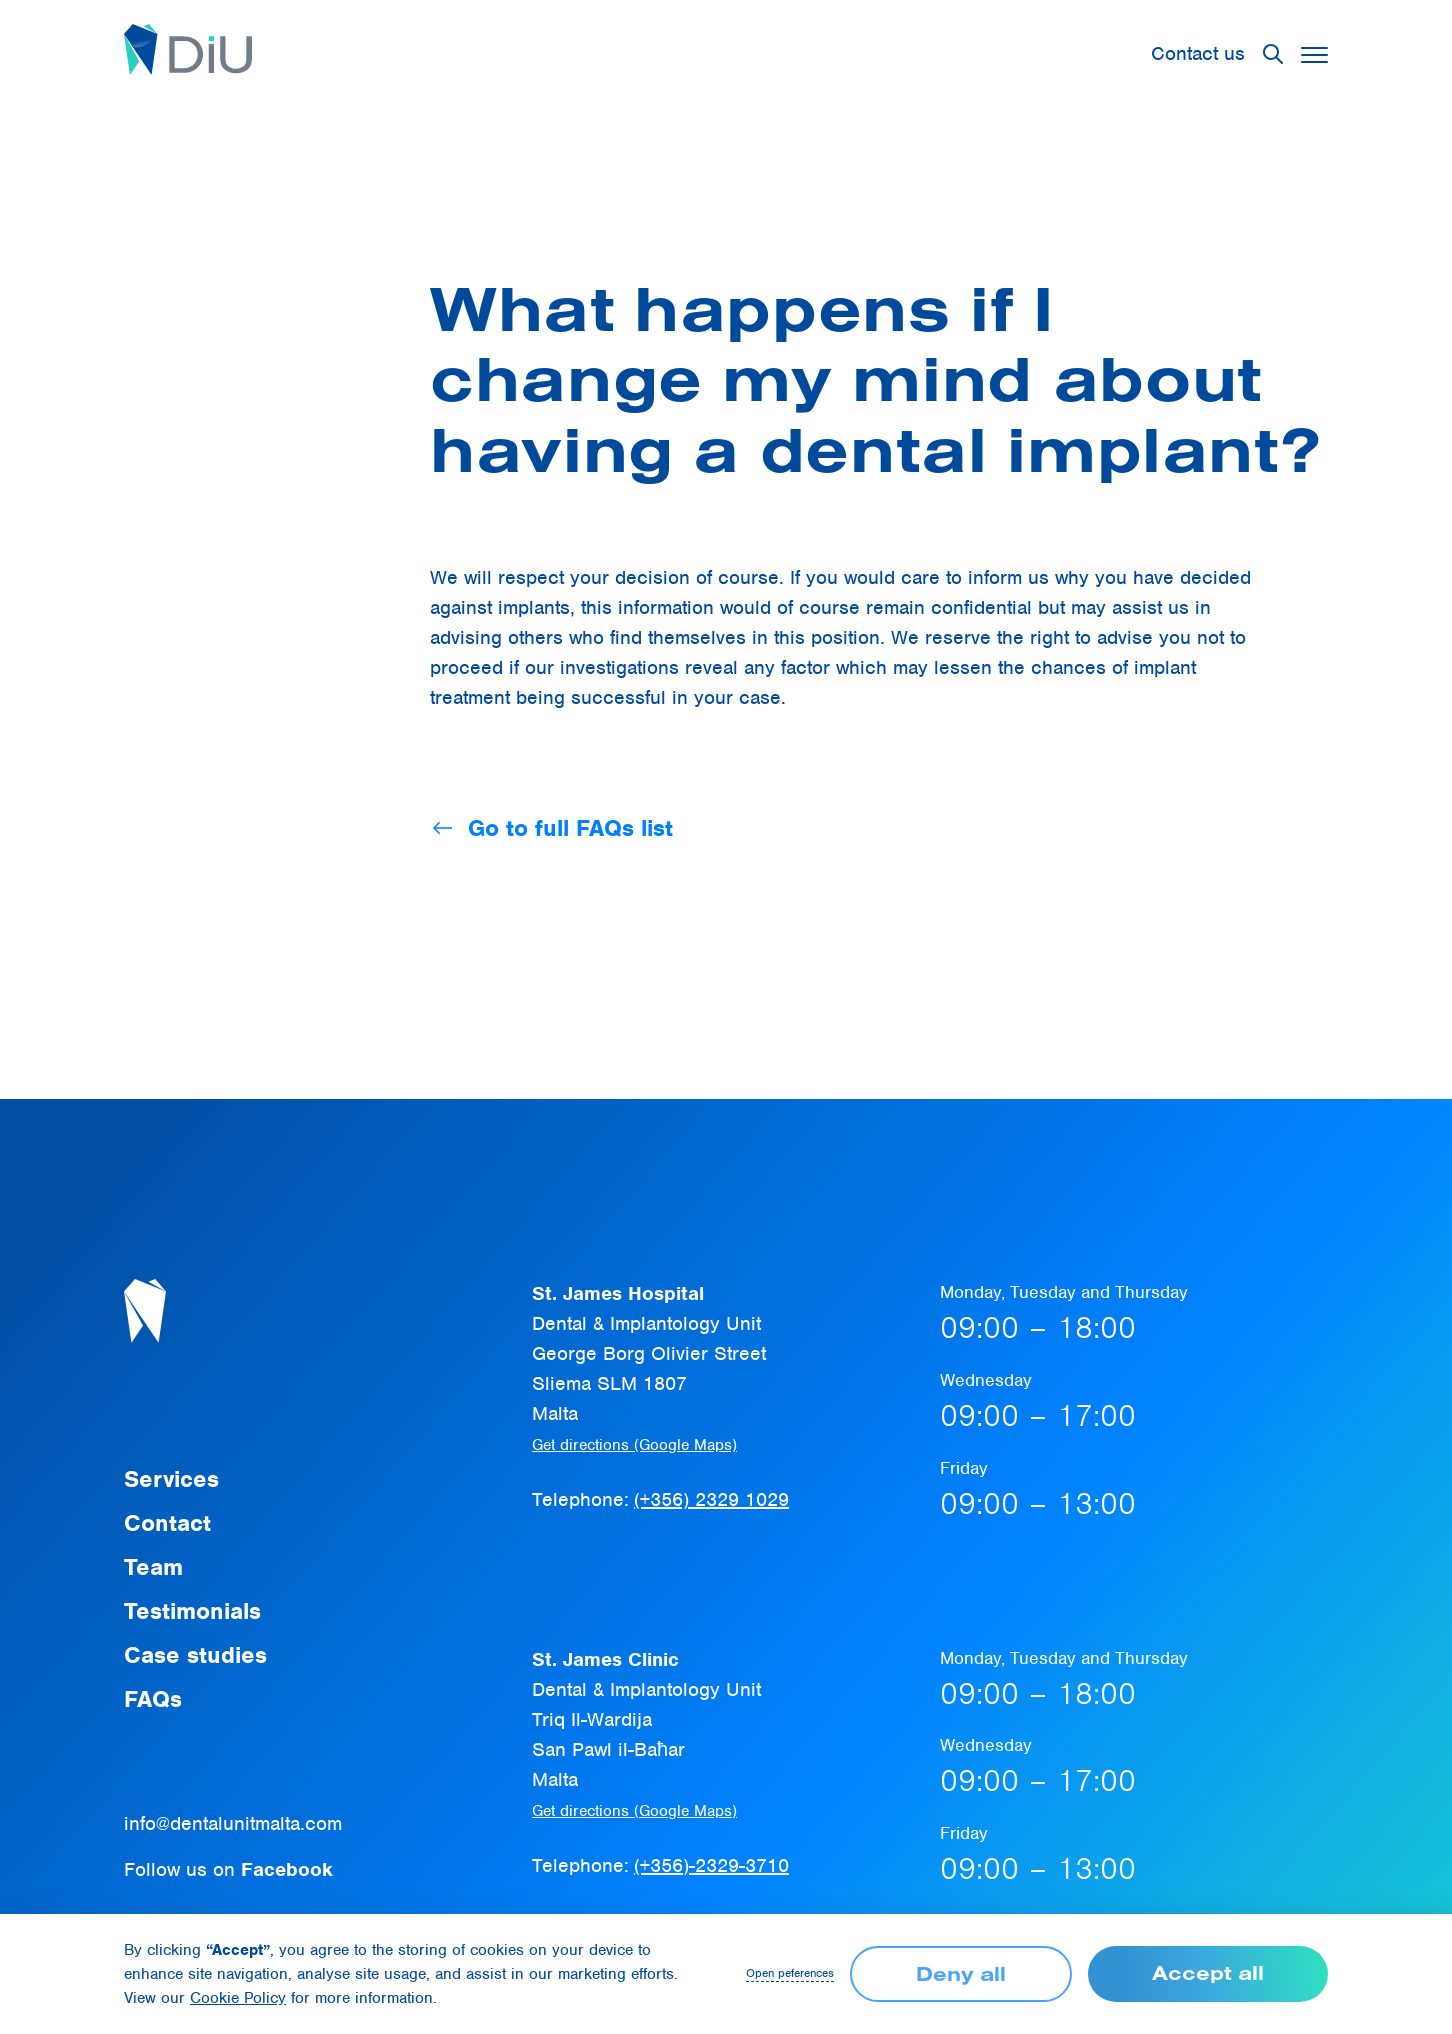 This screenshot has width=1452, height=2034. I want to click on FAQs, so click(153, 1699).